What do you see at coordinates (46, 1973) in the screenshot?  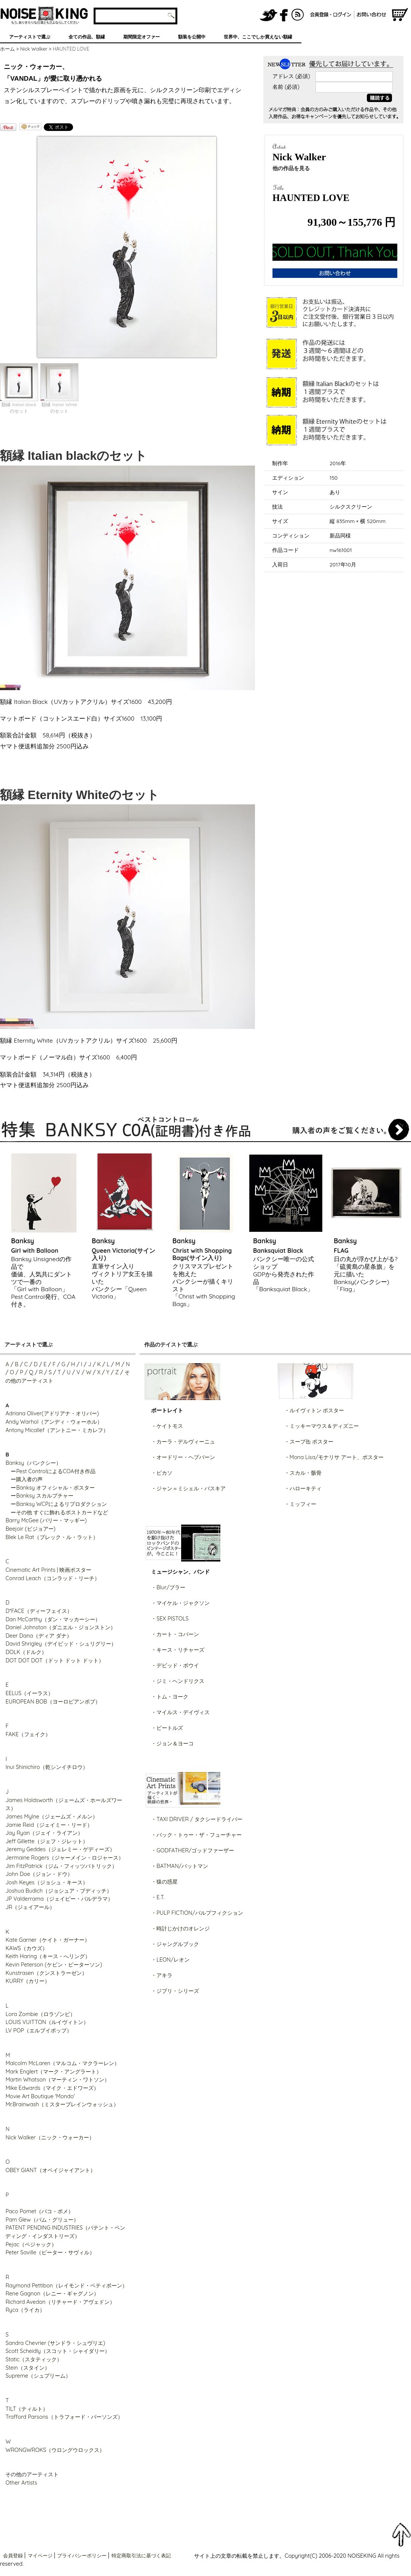 I see `Kunstrasen（クンストラーゼン）` at bounding box center [46, 1973].